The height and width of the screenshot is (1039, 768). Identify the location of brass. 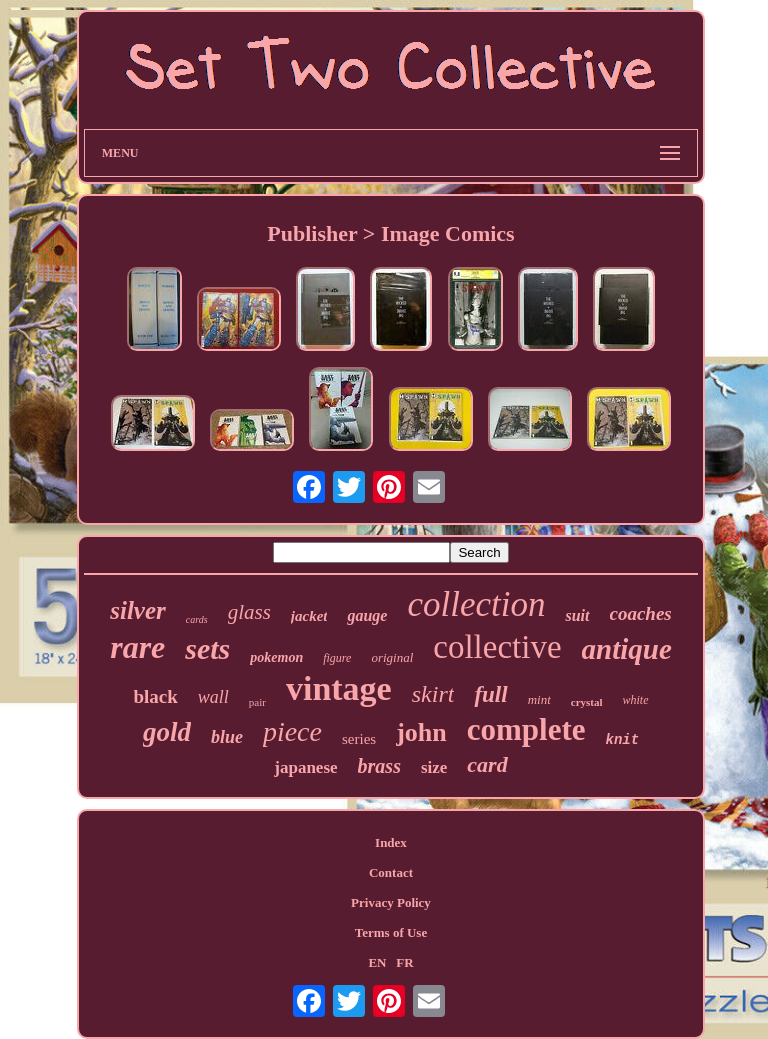
(379, 766).